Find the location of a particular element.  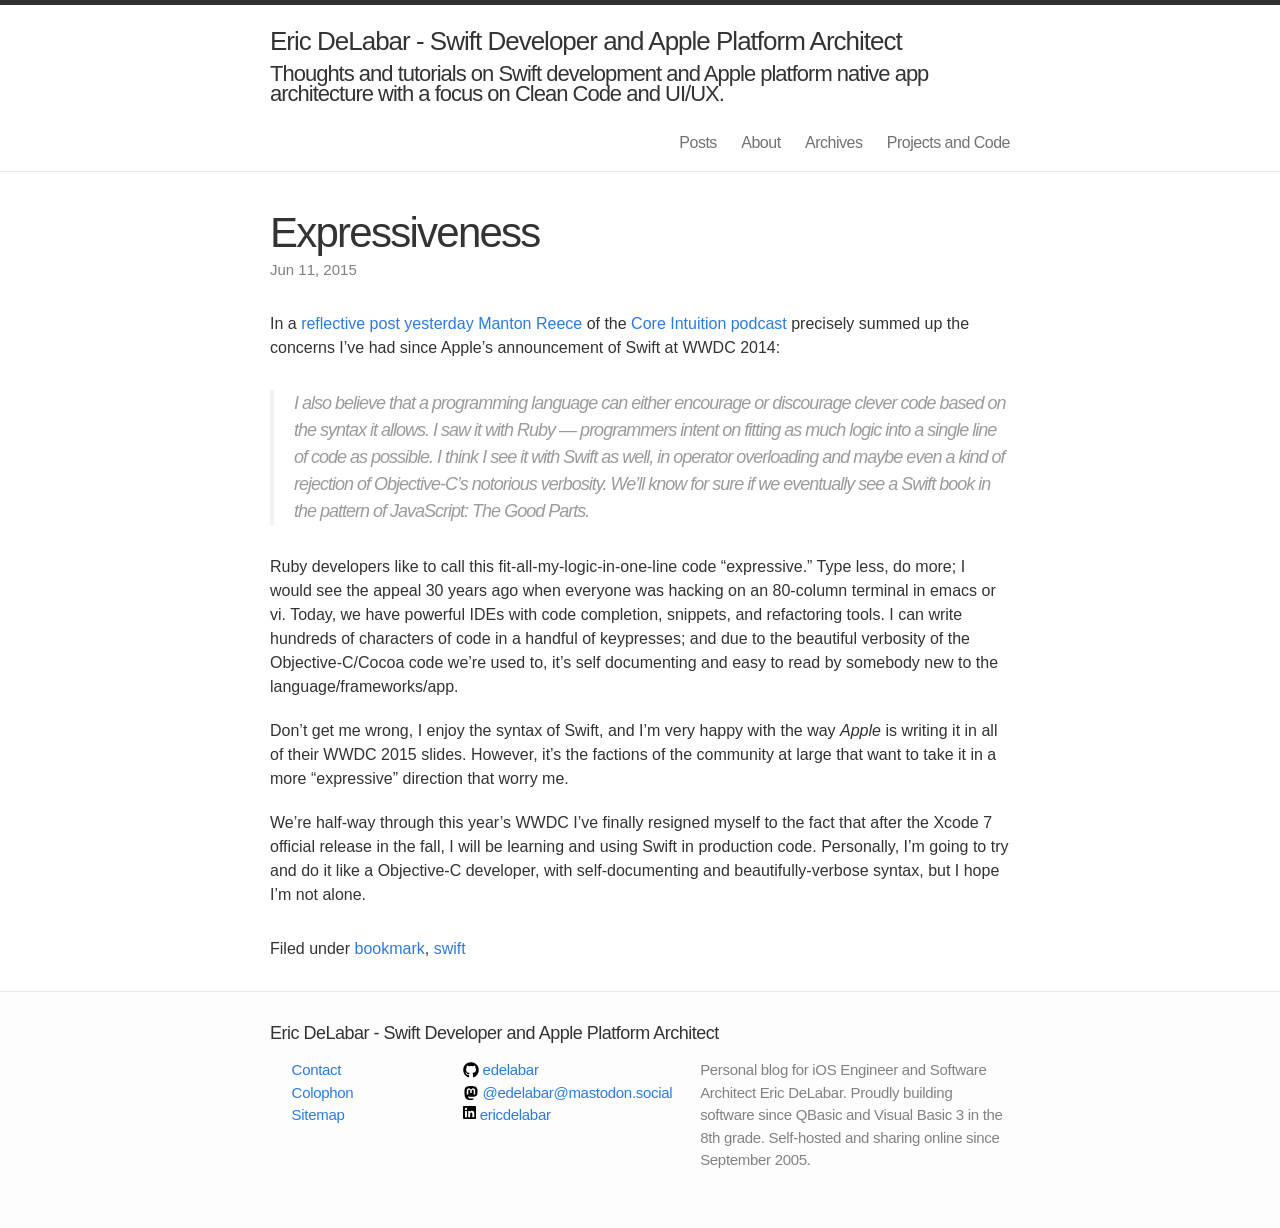

About is located at coordinates (760, 142).